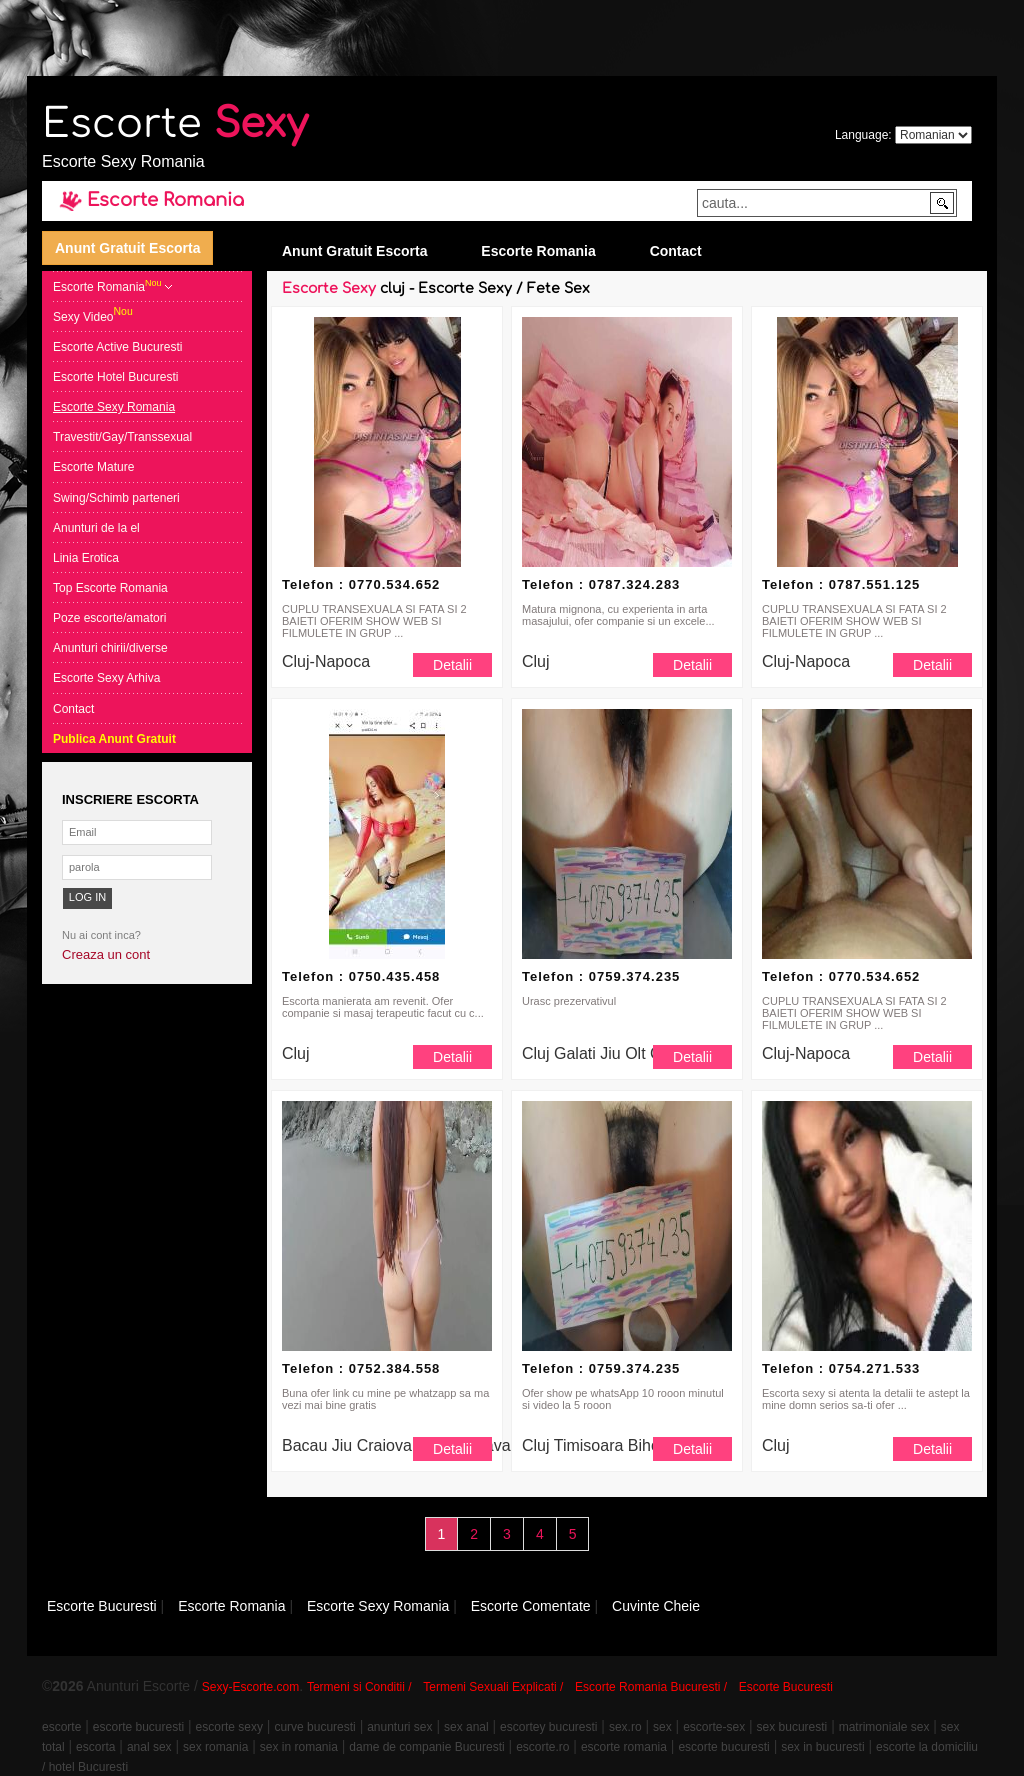 The image size is (1024, 1776). What do you see at coordinates (359, 1687) in the screenshot?
I see `Termeni si Conditii /` at bounding box center [359, 1687].